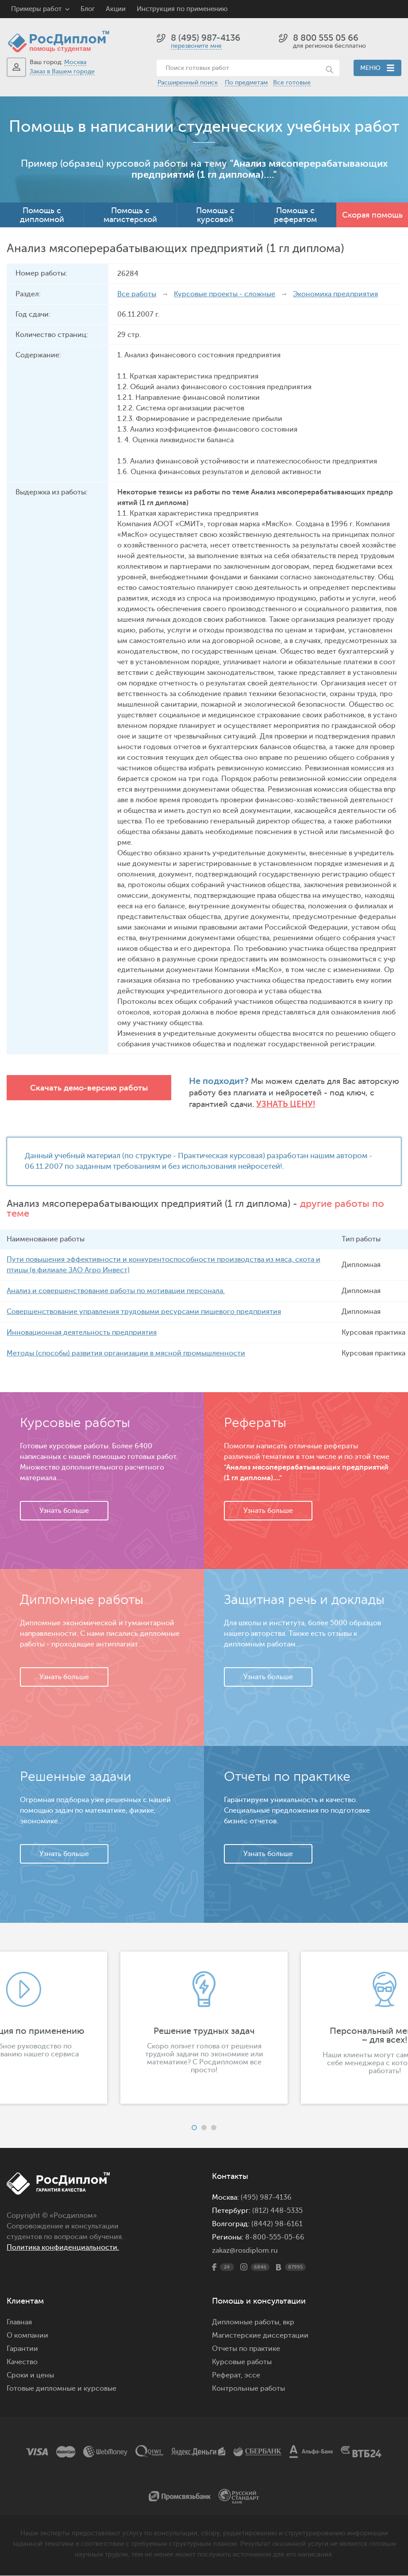 Image resolution: width=408 pixels, height=2576 pixels. I want to click on 8 (495) 987-4136, so click(205, 38).